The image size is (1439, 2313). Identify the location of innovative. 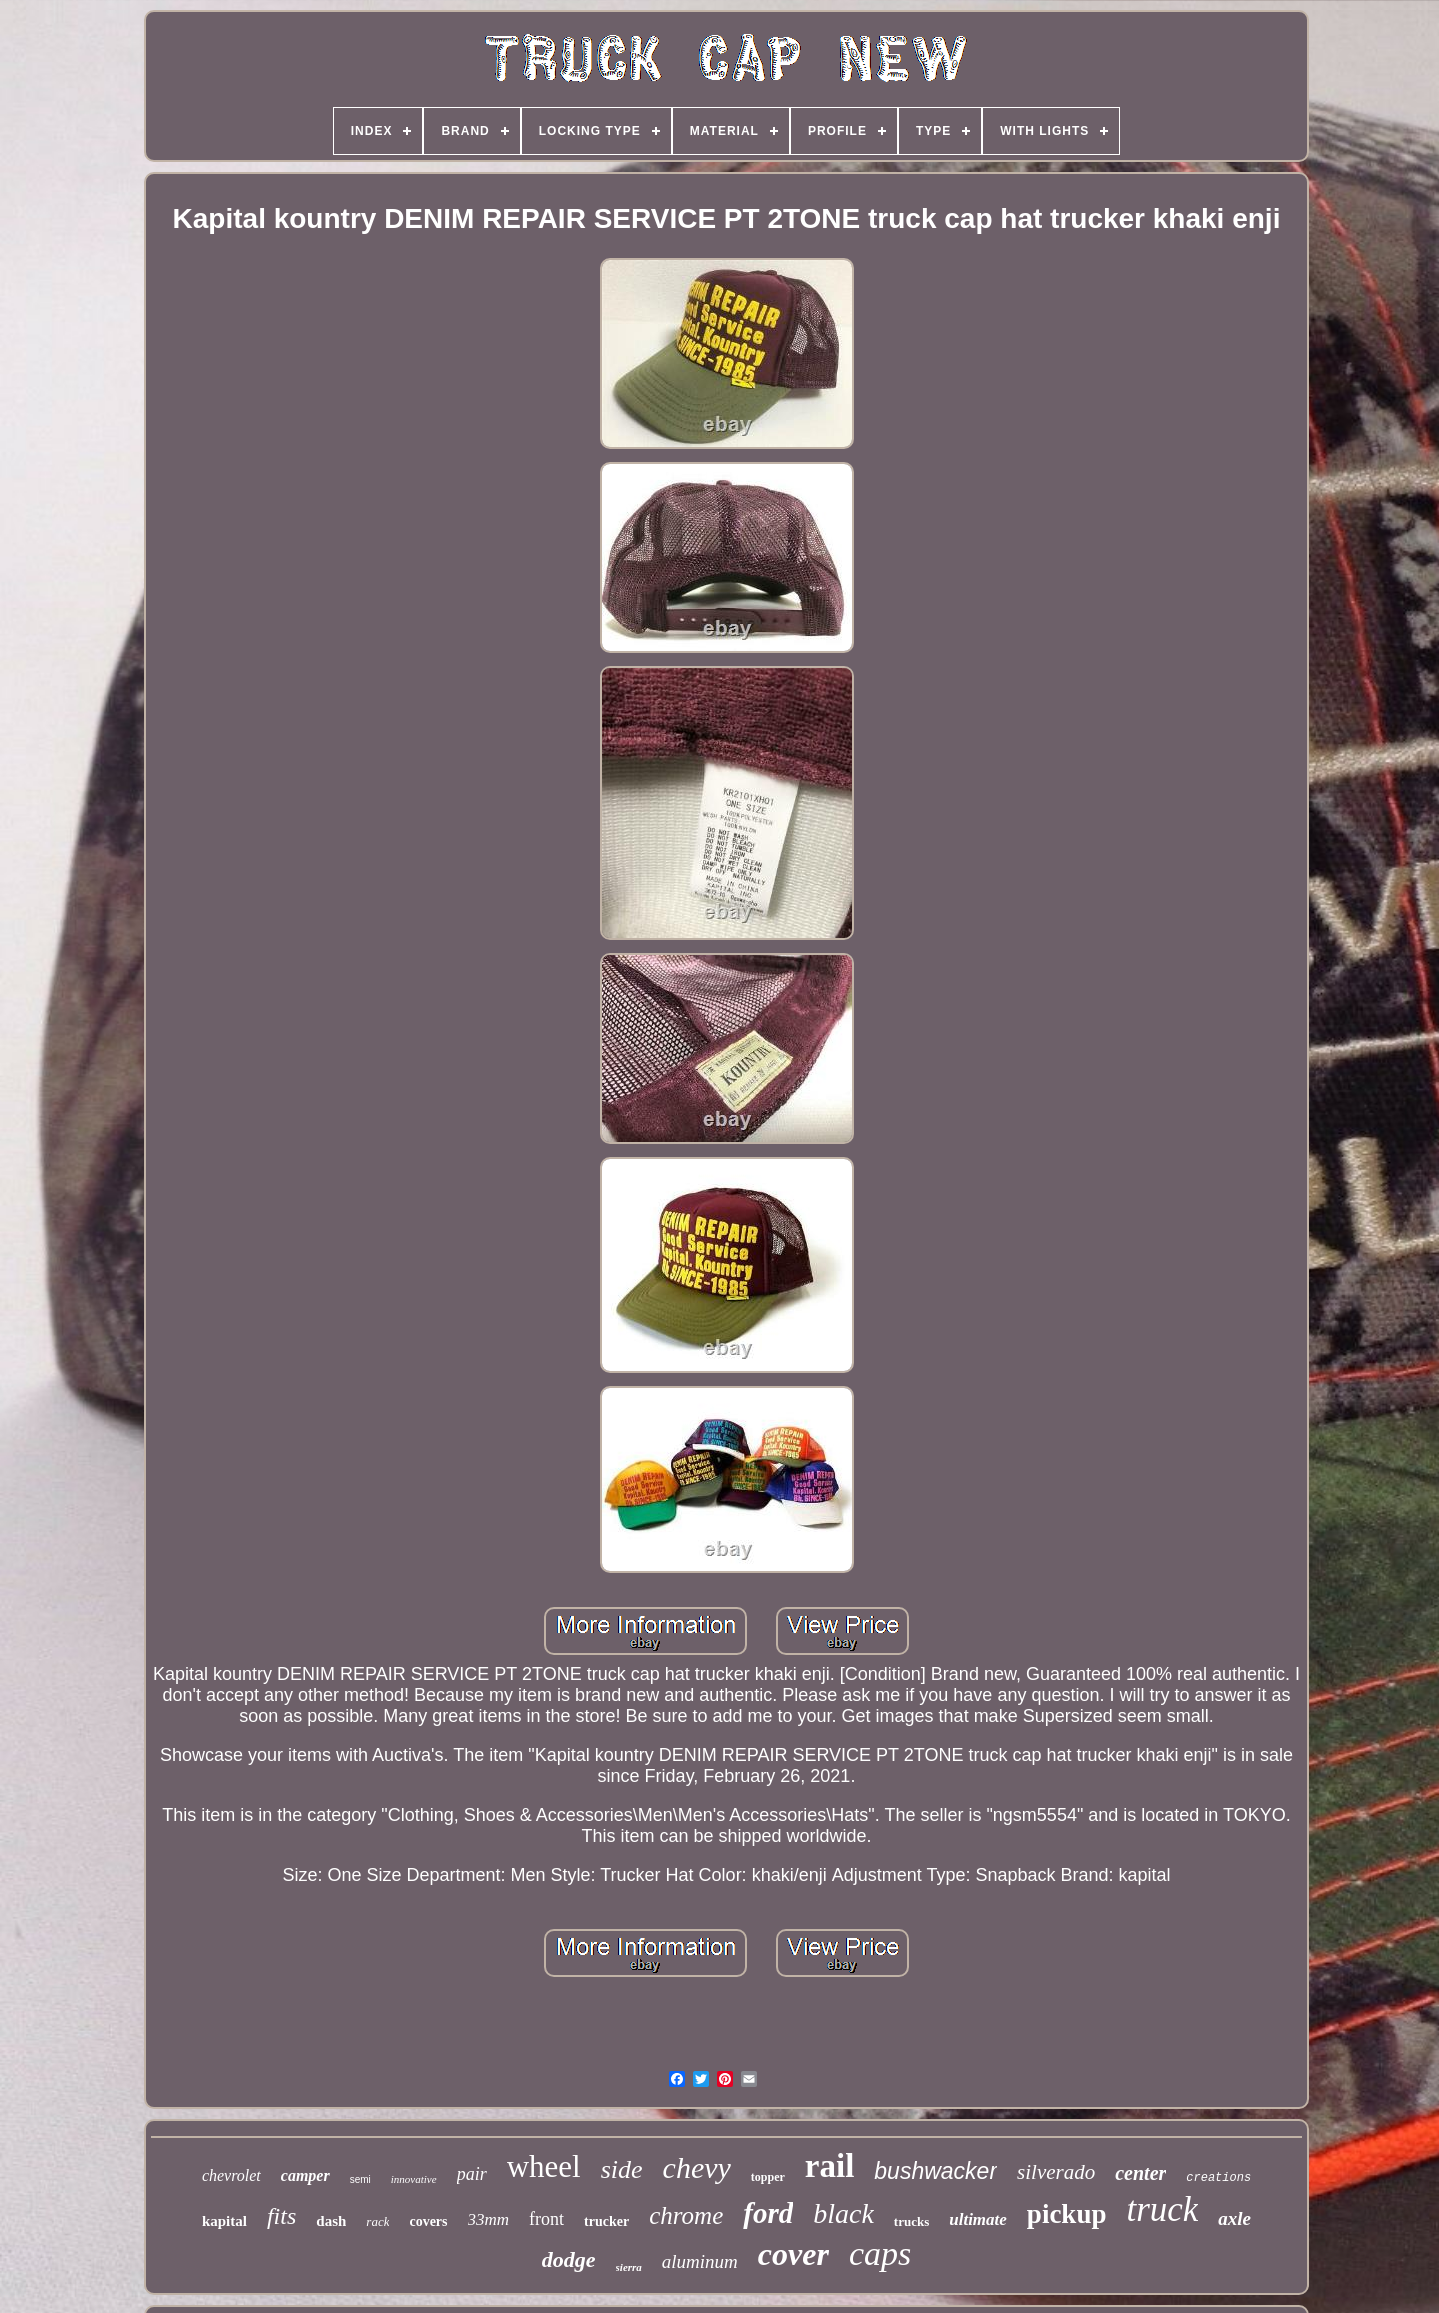
(414, 2179).